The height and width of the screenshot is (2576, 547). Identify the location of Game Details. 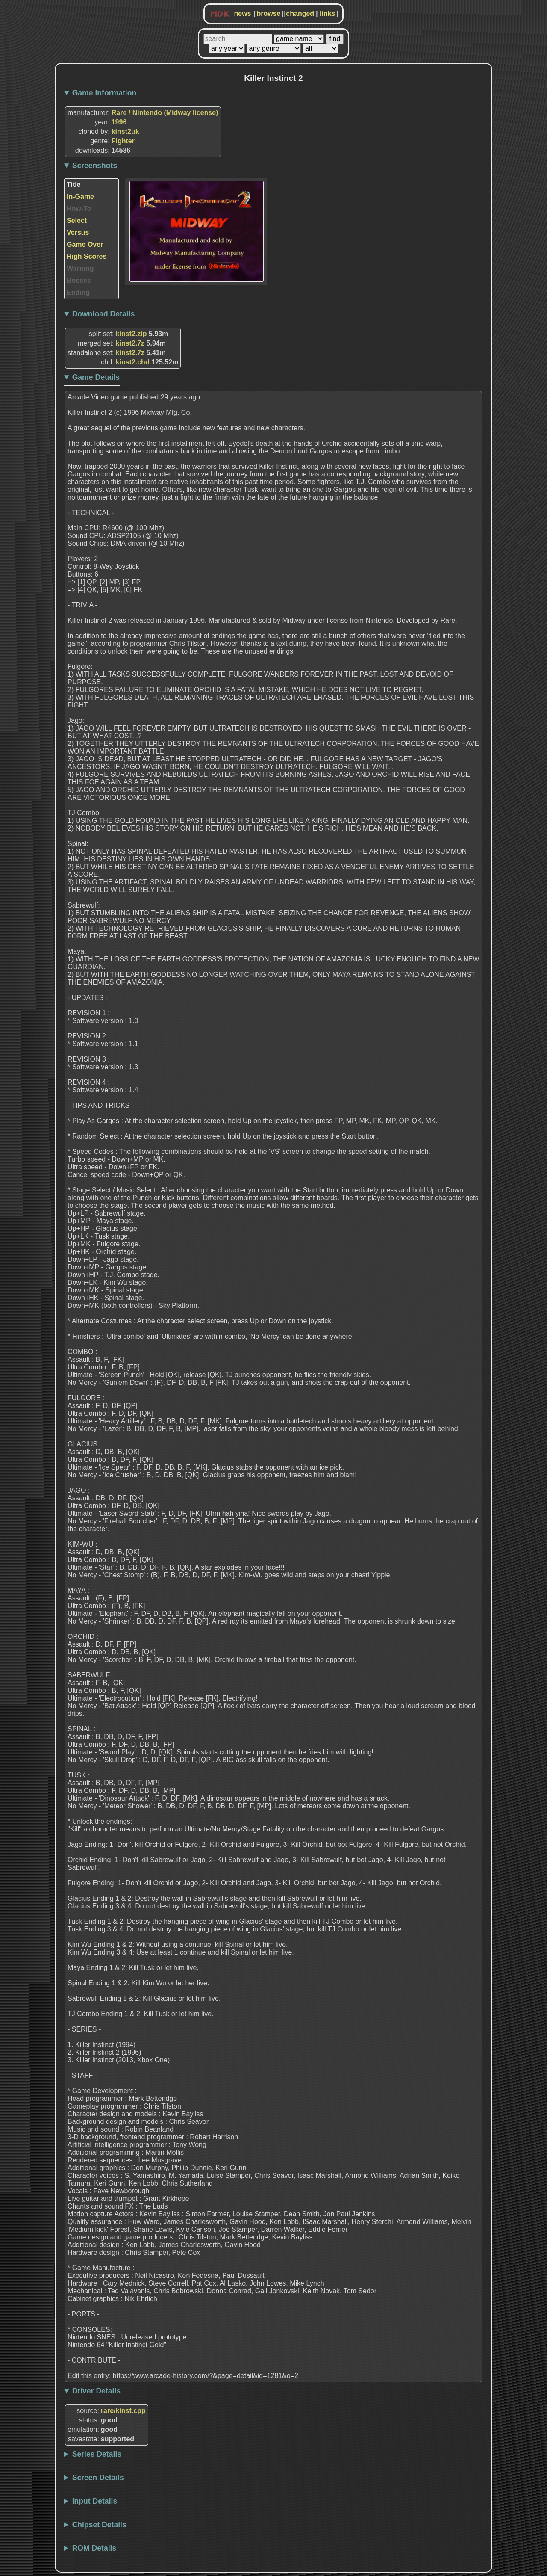
(96, 377).